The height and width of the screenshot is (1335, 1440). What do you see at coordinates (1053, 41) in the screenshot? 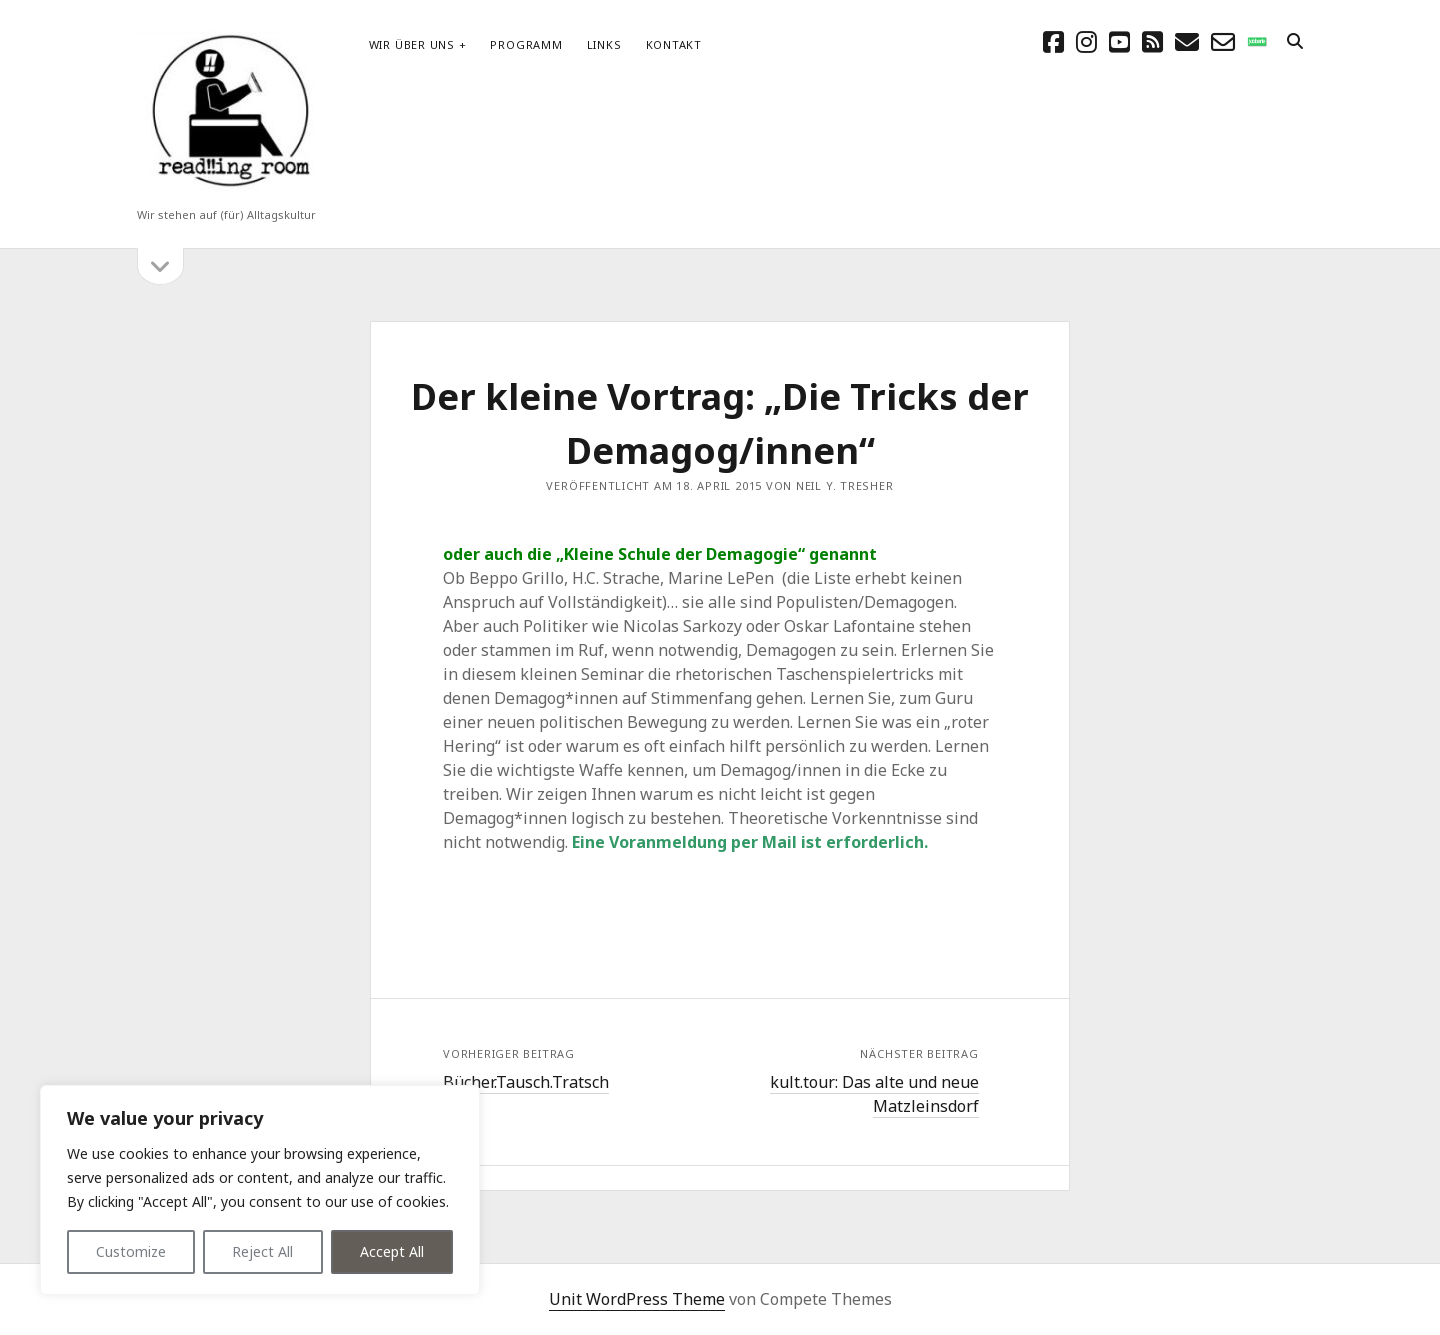
I see `[facebook]` at bounding box center [1053, 41].